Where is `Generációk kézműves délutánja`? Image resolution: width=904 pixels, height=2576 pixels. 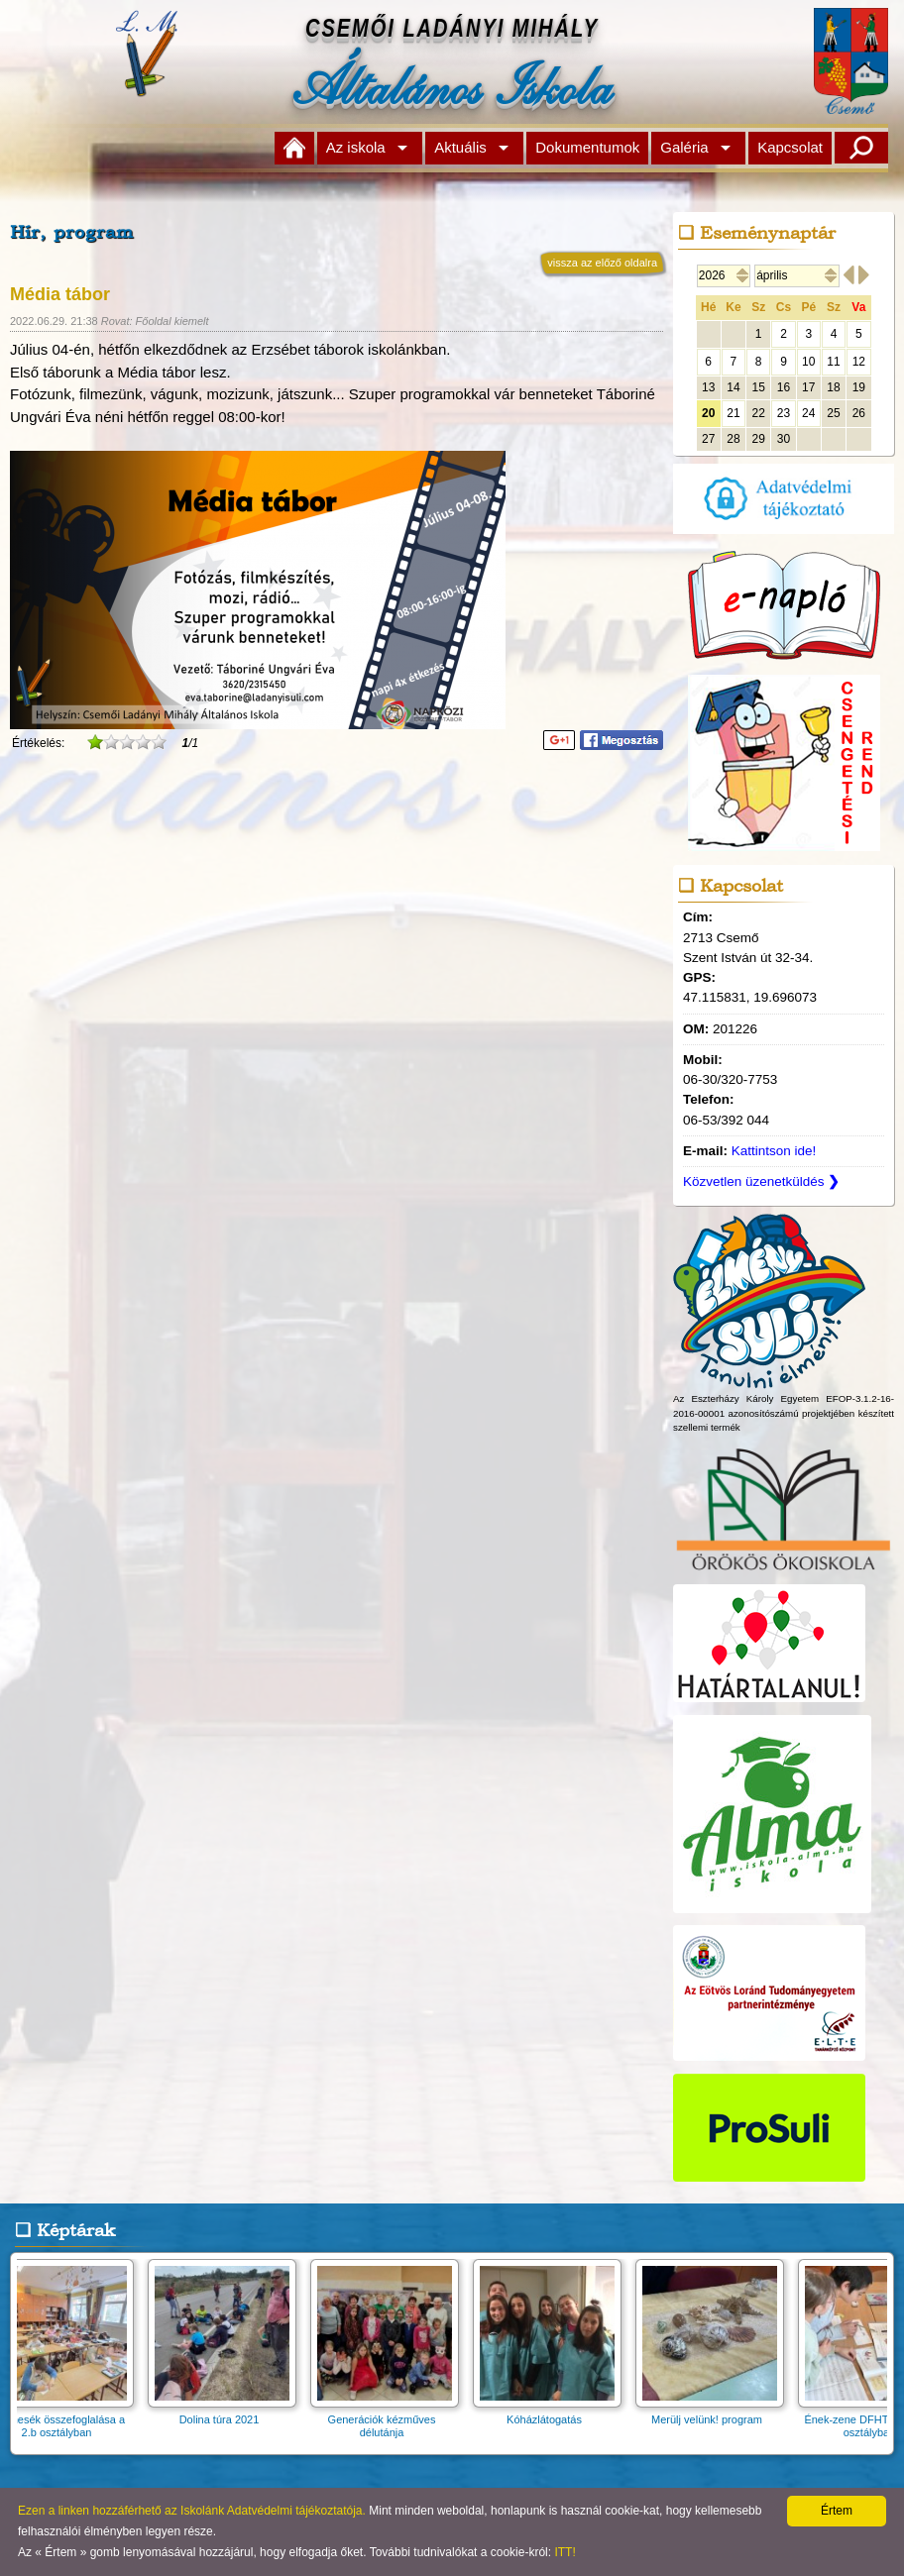 Generációk kézműves délutánja is located at coordinates (390, 2419).